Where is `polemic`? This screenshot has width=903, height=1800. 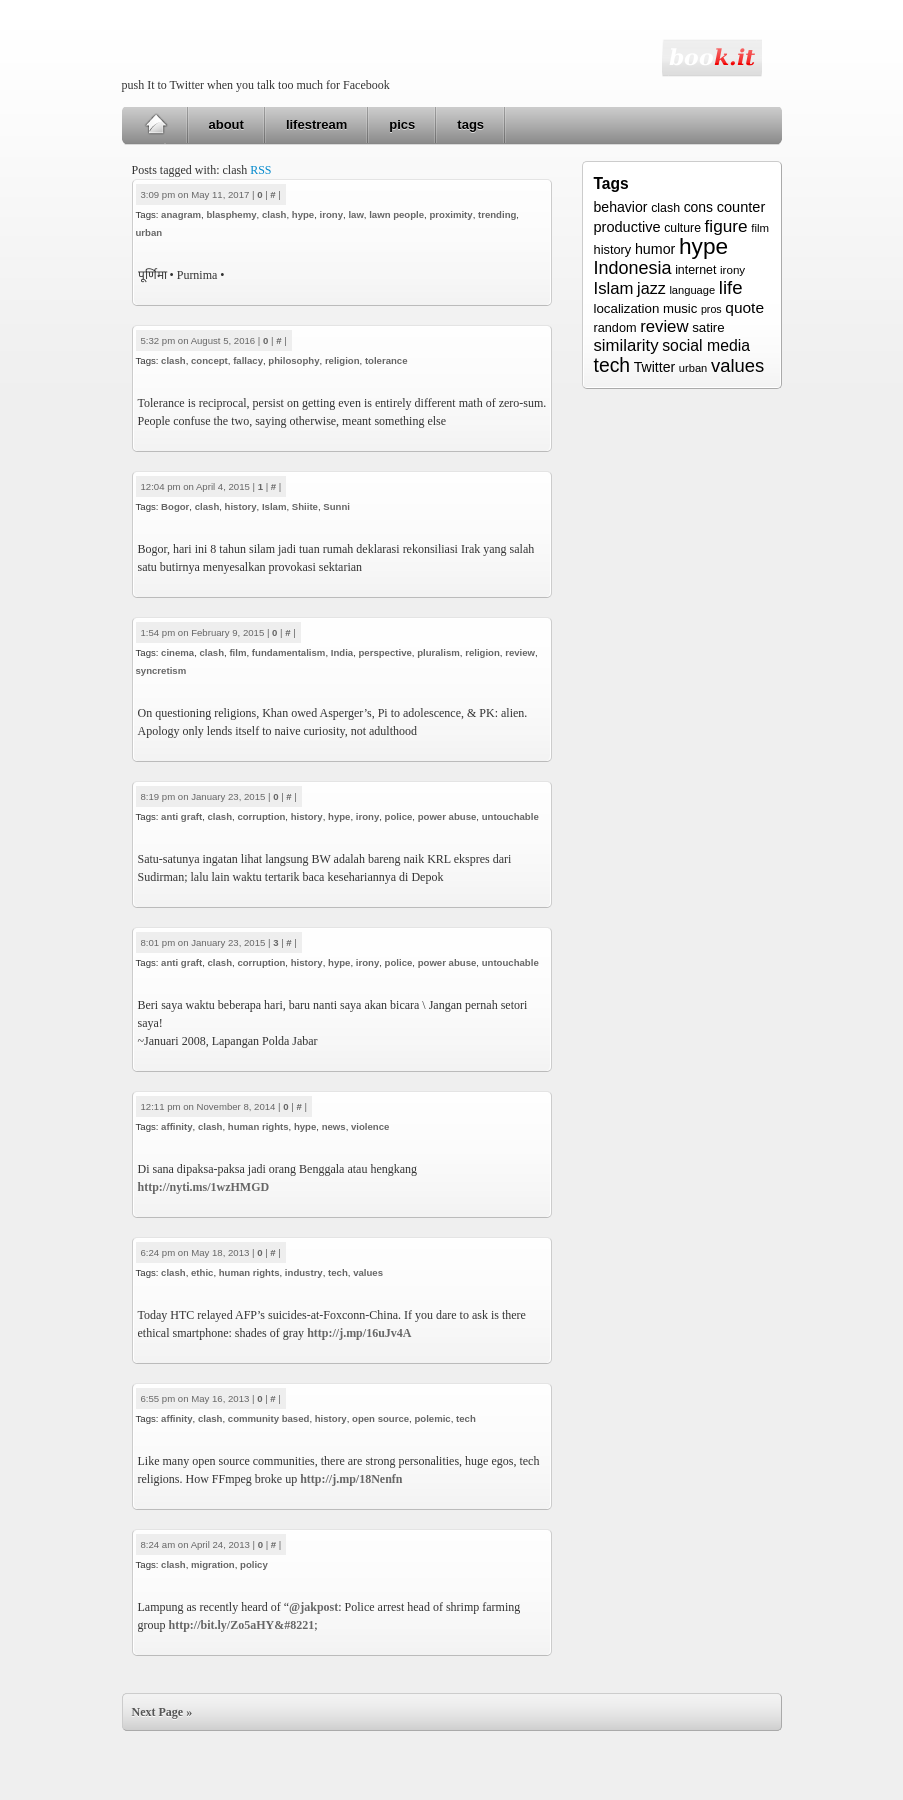
polemic is located at coordinates (432, 1418).